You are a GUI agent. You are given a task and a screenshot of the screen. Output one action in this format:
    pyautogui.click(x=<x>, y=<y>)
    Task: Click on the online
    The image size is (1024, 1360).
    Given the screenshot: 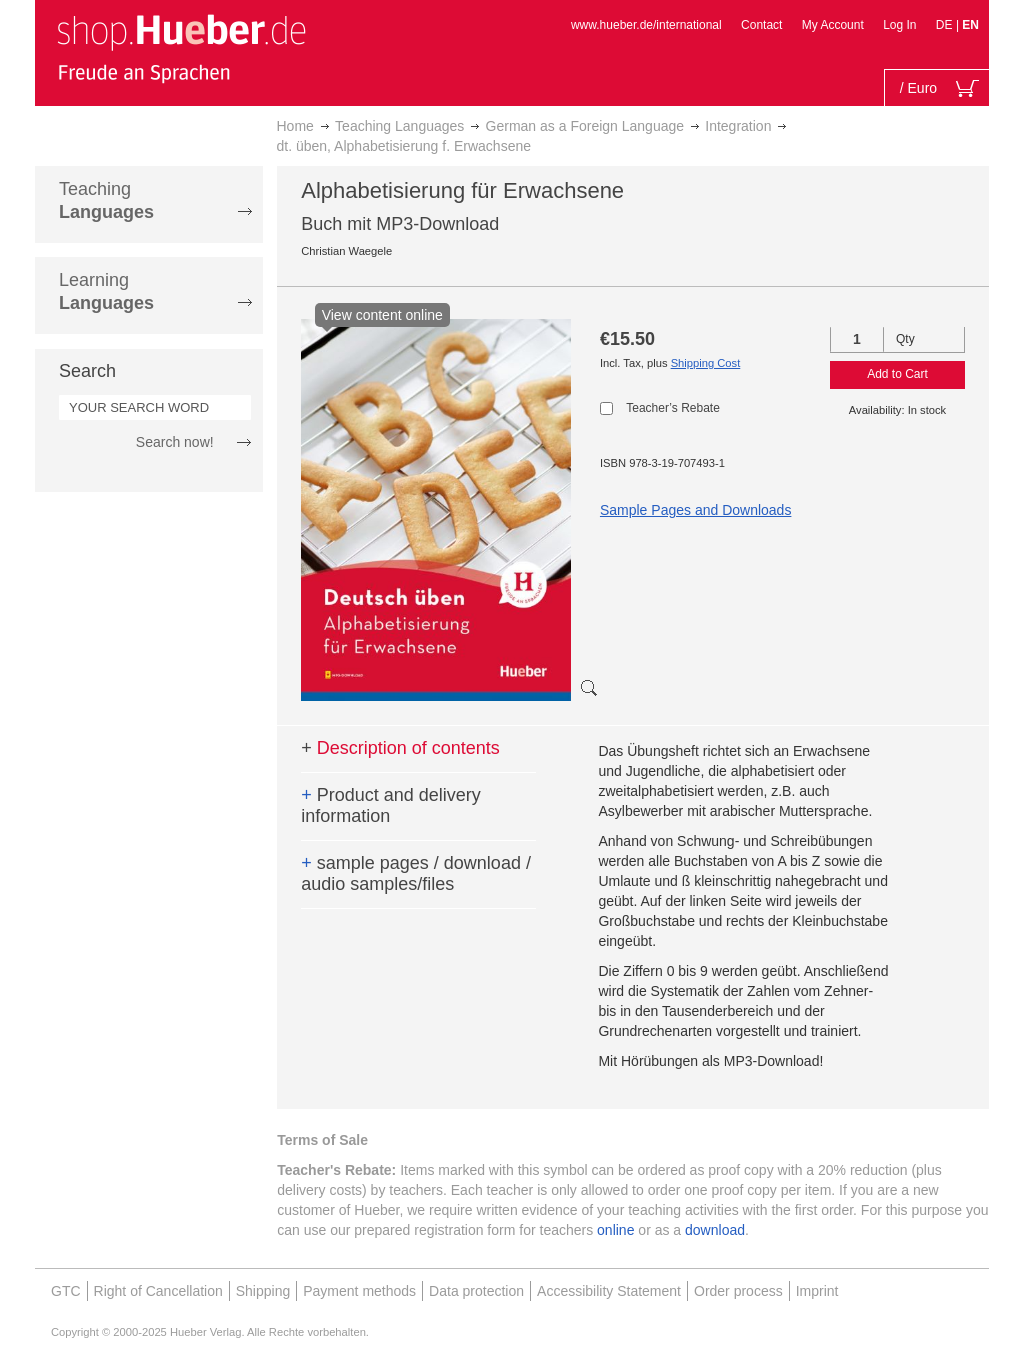 What is the action you would take?
    pyautogui.click(x=615, y=1230)
    